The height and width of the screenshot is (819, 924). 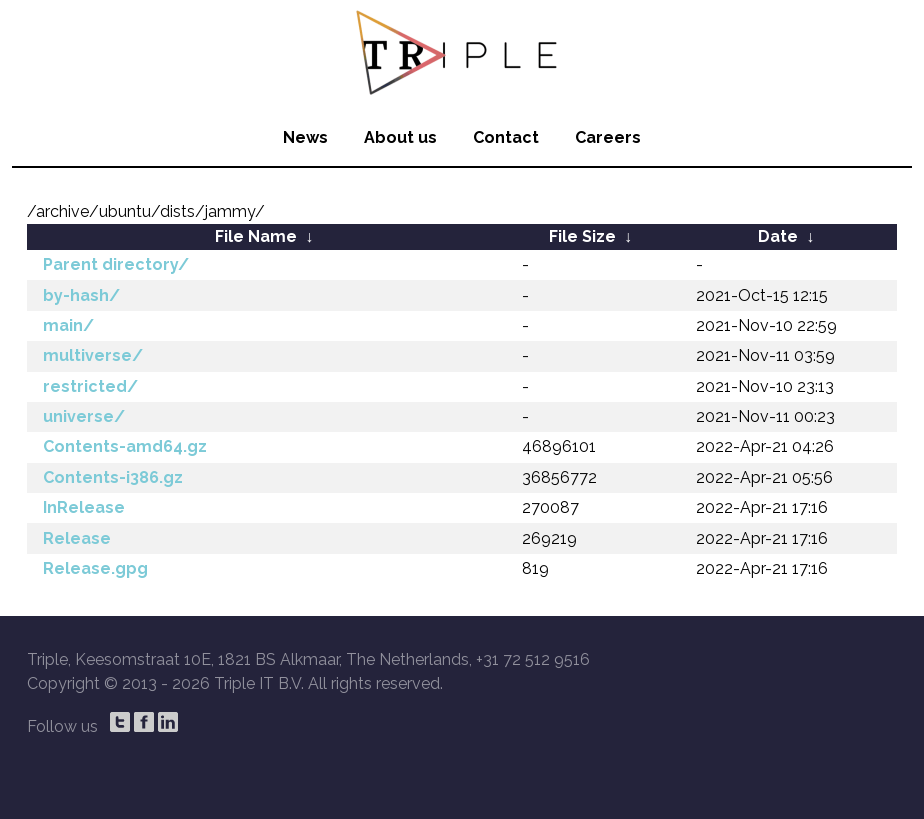 What do you see at coordinates (582, 236) in the screenshot?
I see `File Size` at bounding box center [582, 236].